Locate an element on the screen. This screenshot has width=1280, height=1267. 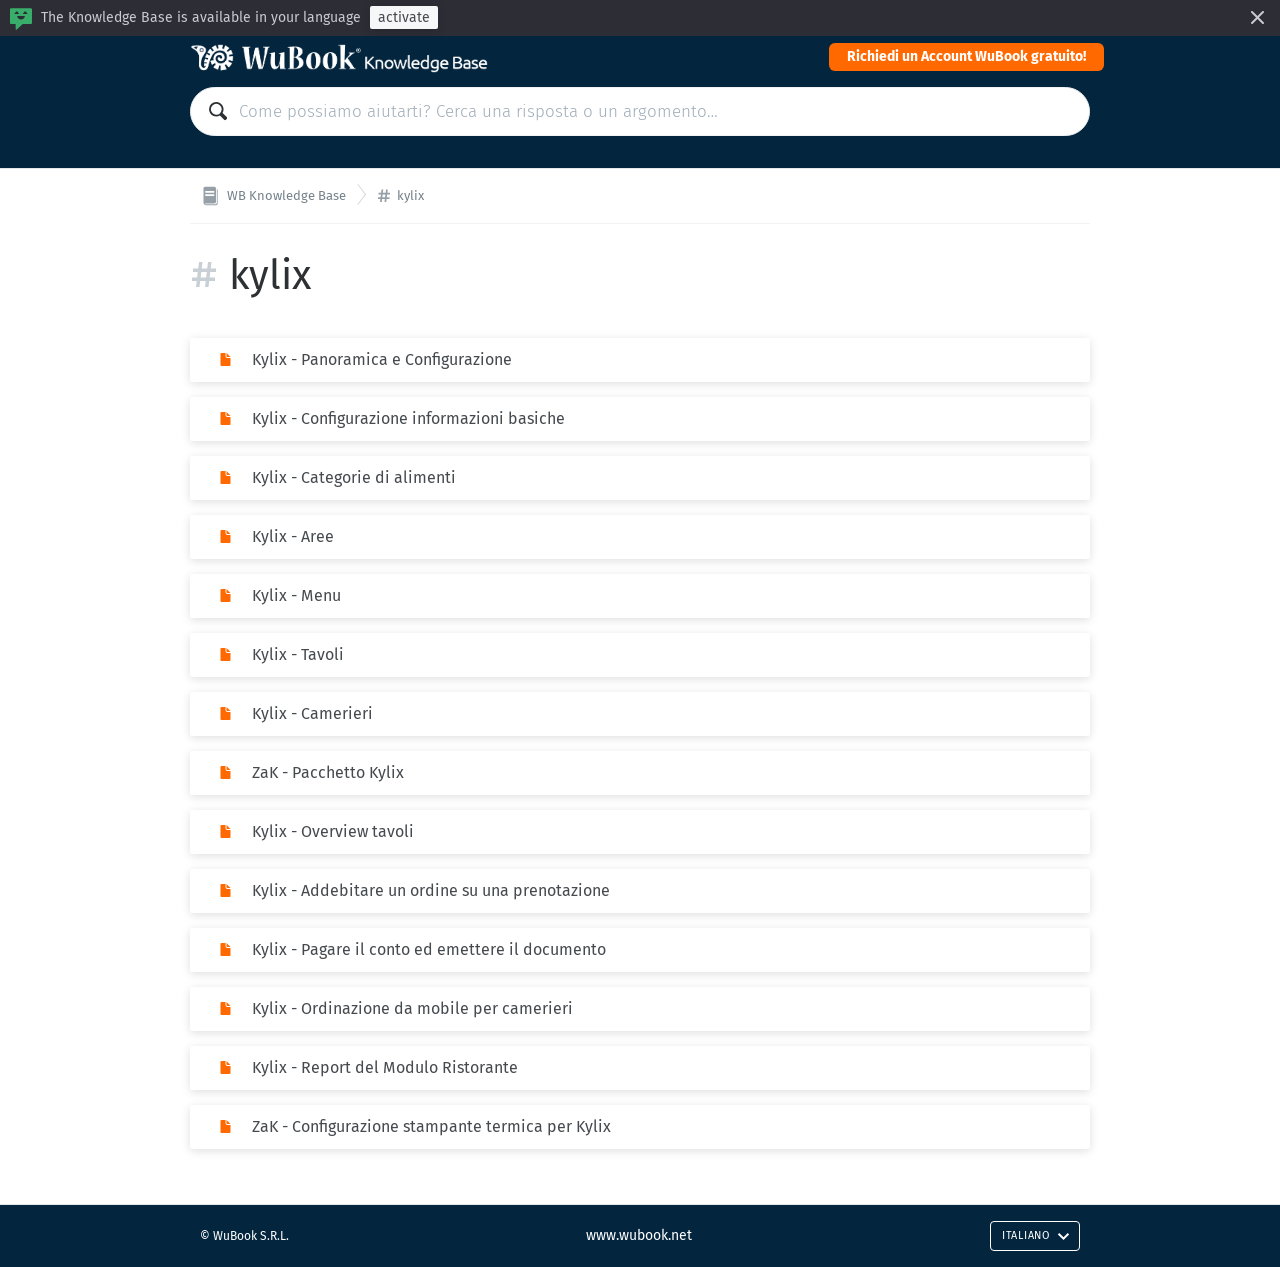
www.wubook.net is located at coordinates (639, 1235).